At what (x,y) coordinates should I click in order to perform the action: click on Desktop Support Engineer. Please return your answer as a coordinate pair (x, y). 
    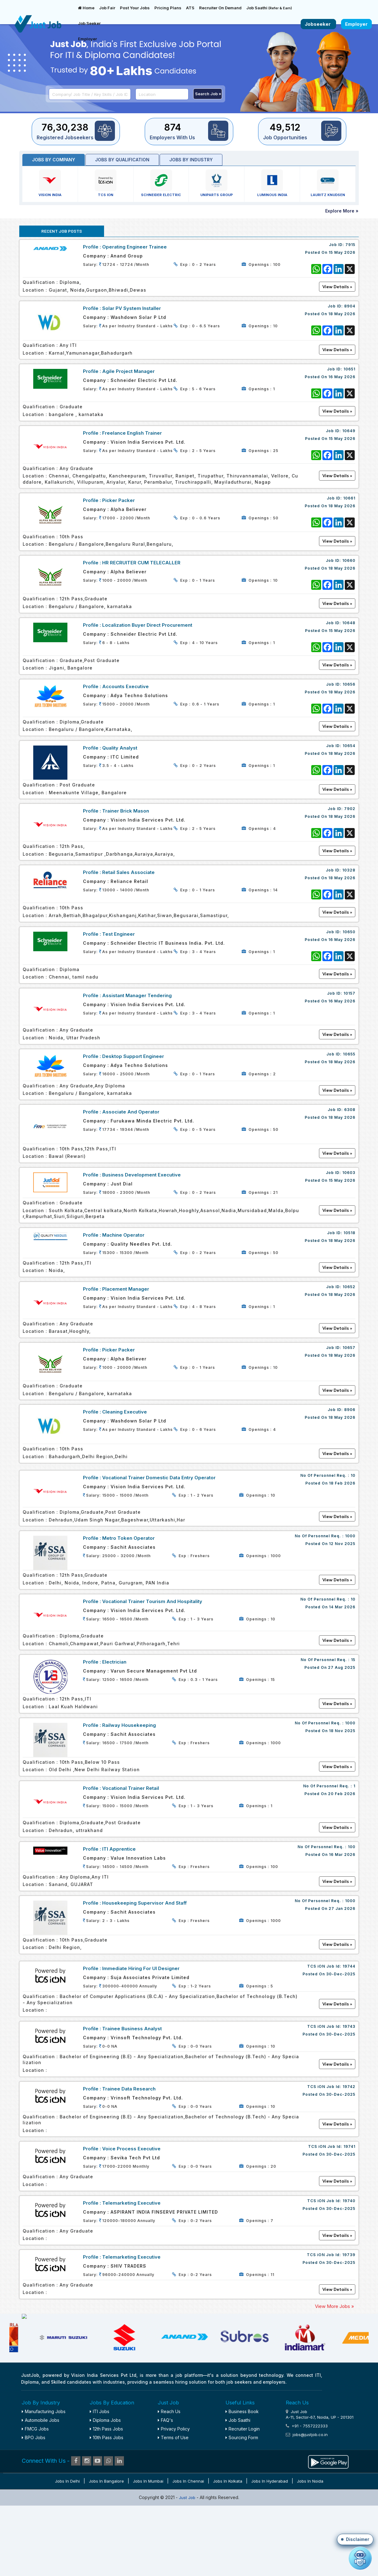
    Looking at the image, I should click on (133, 1056).